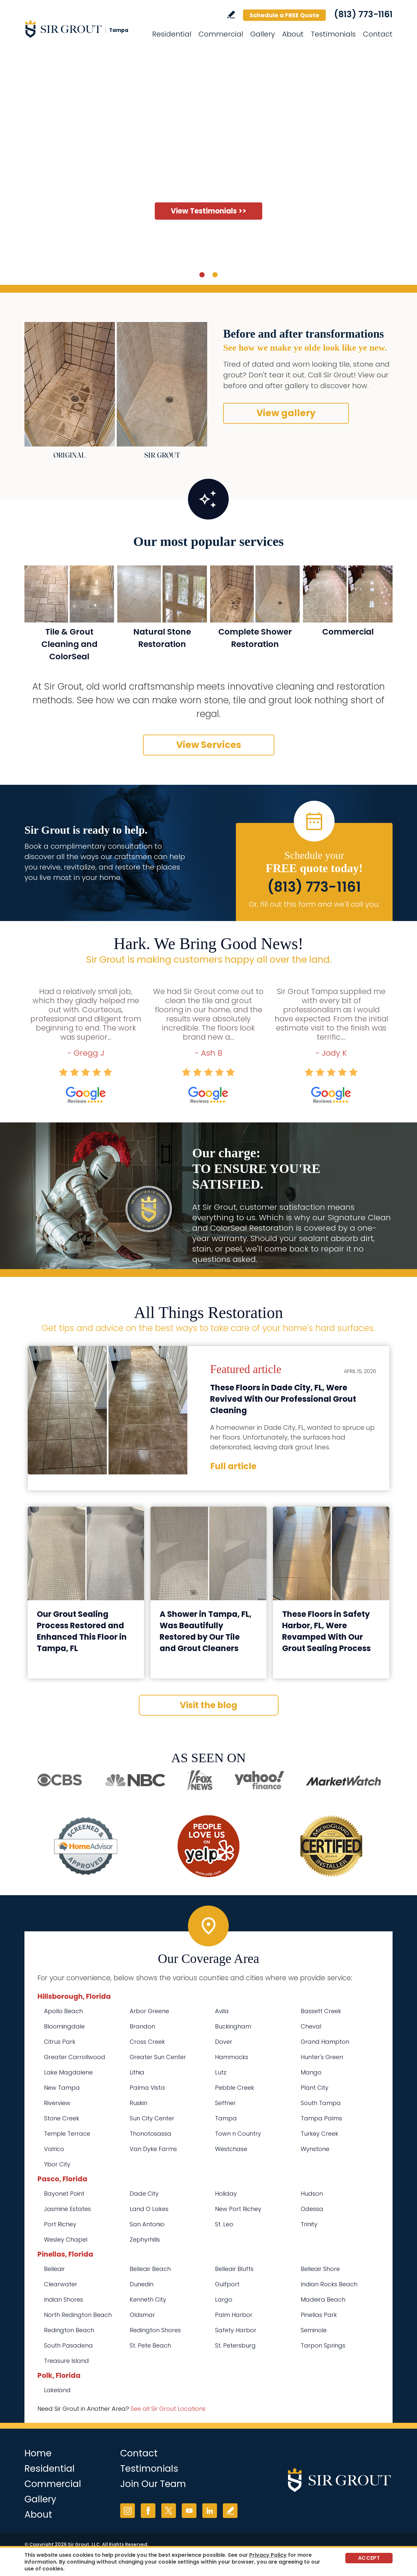 This screenshot has width=417, height=2576. Describe the element at coordinates (162, 638) in the screenshot. I see `Natural Stone Restoration [Go to Natural Stone Restoration]` at that location.